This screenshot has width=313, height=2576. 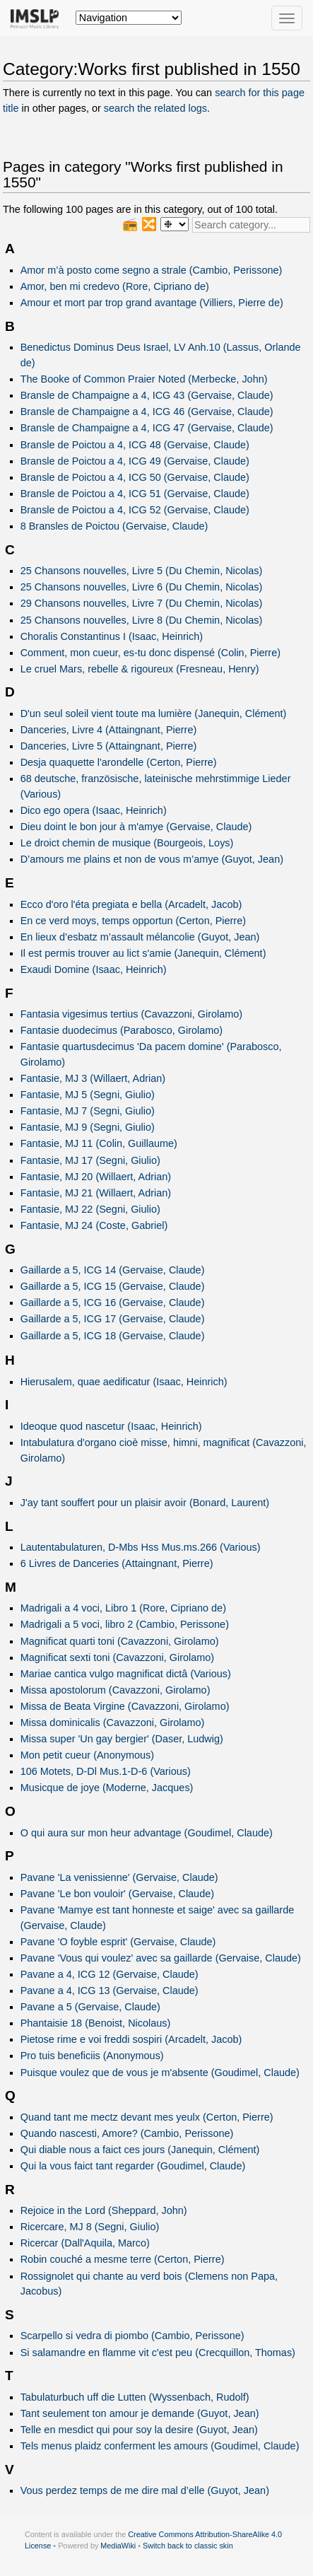 I want to click on Gaillarde a 5, ICG 15 (Gervaise, Claude), so click(x=112, y=1286).